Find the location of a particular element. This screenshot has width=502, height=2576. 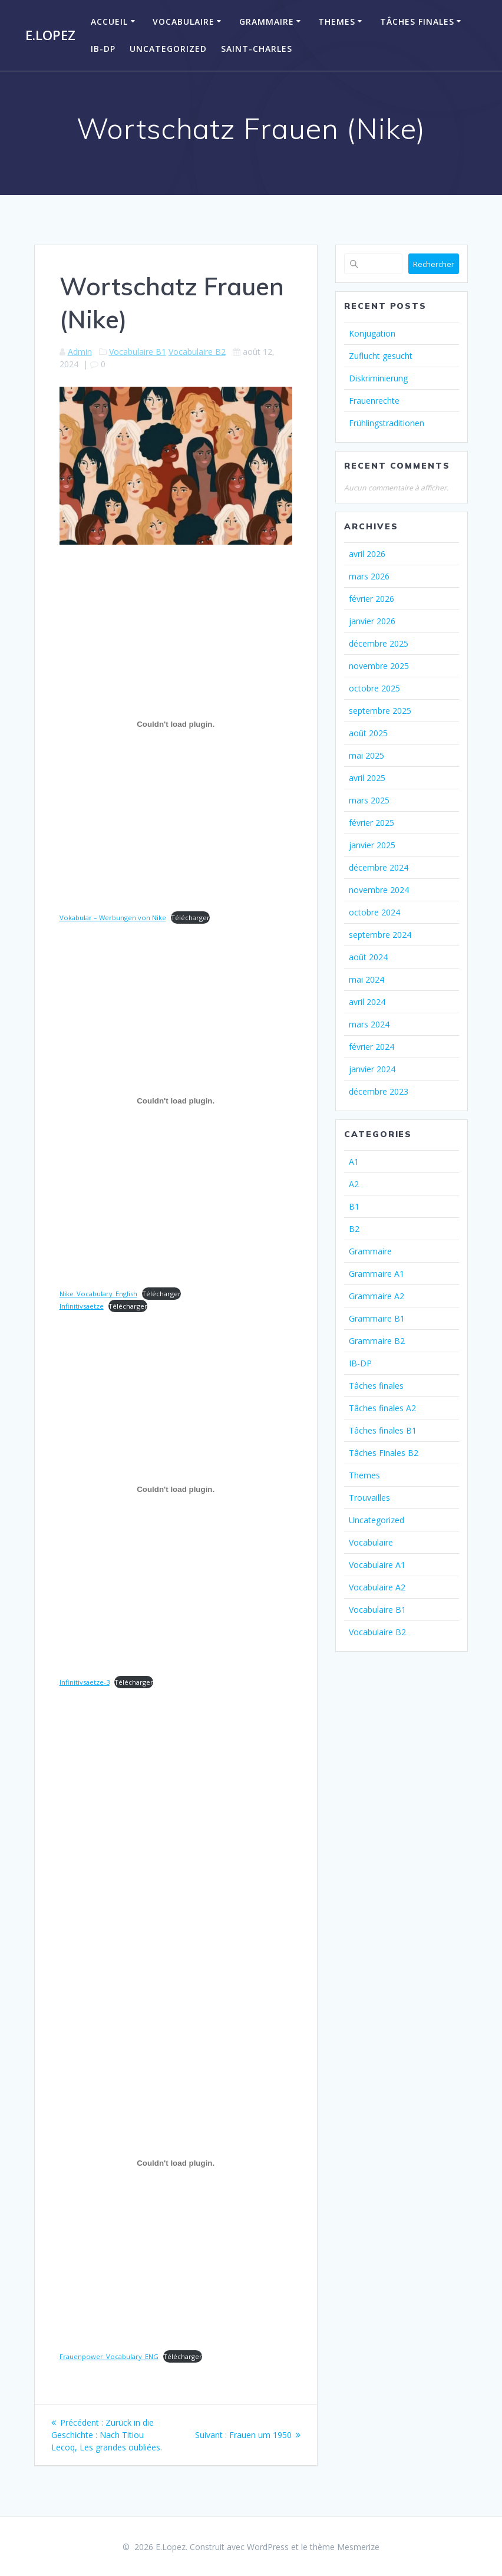

Vocabulaire A1 is located at coordinates (377, 1564).